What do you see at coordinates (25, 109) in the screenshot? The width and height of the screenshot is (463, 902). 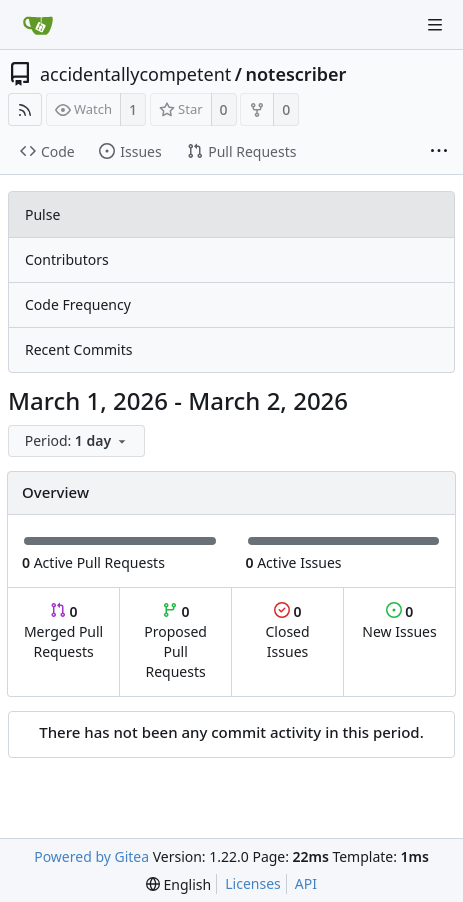 I see `[RSS Feed]` at bounding box center [25, 109].